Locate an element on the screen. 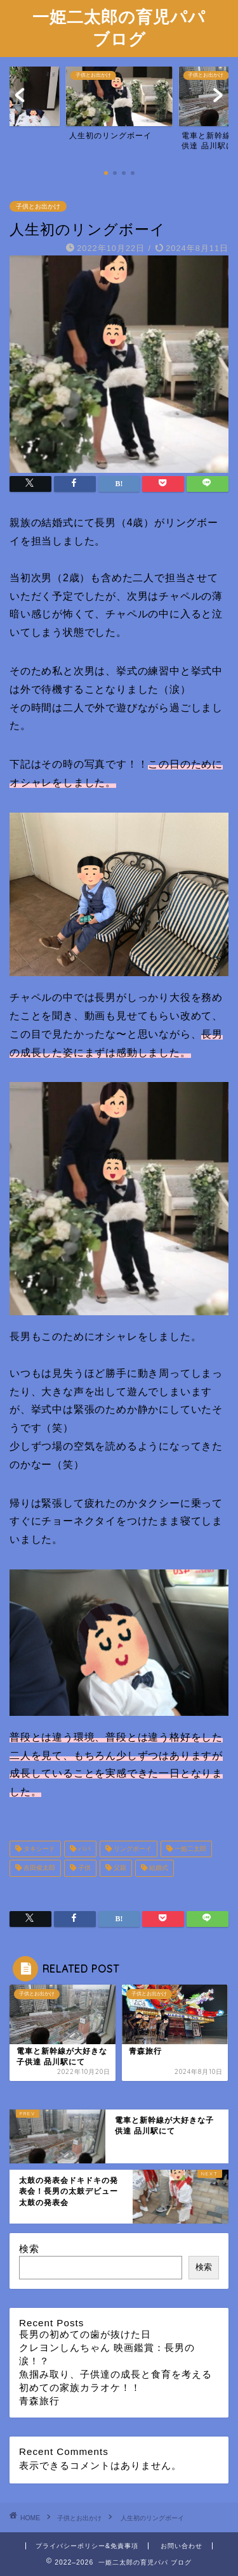 This screenshot has width=238, height=2576. 父親 is located at coordinates (119, 1868).